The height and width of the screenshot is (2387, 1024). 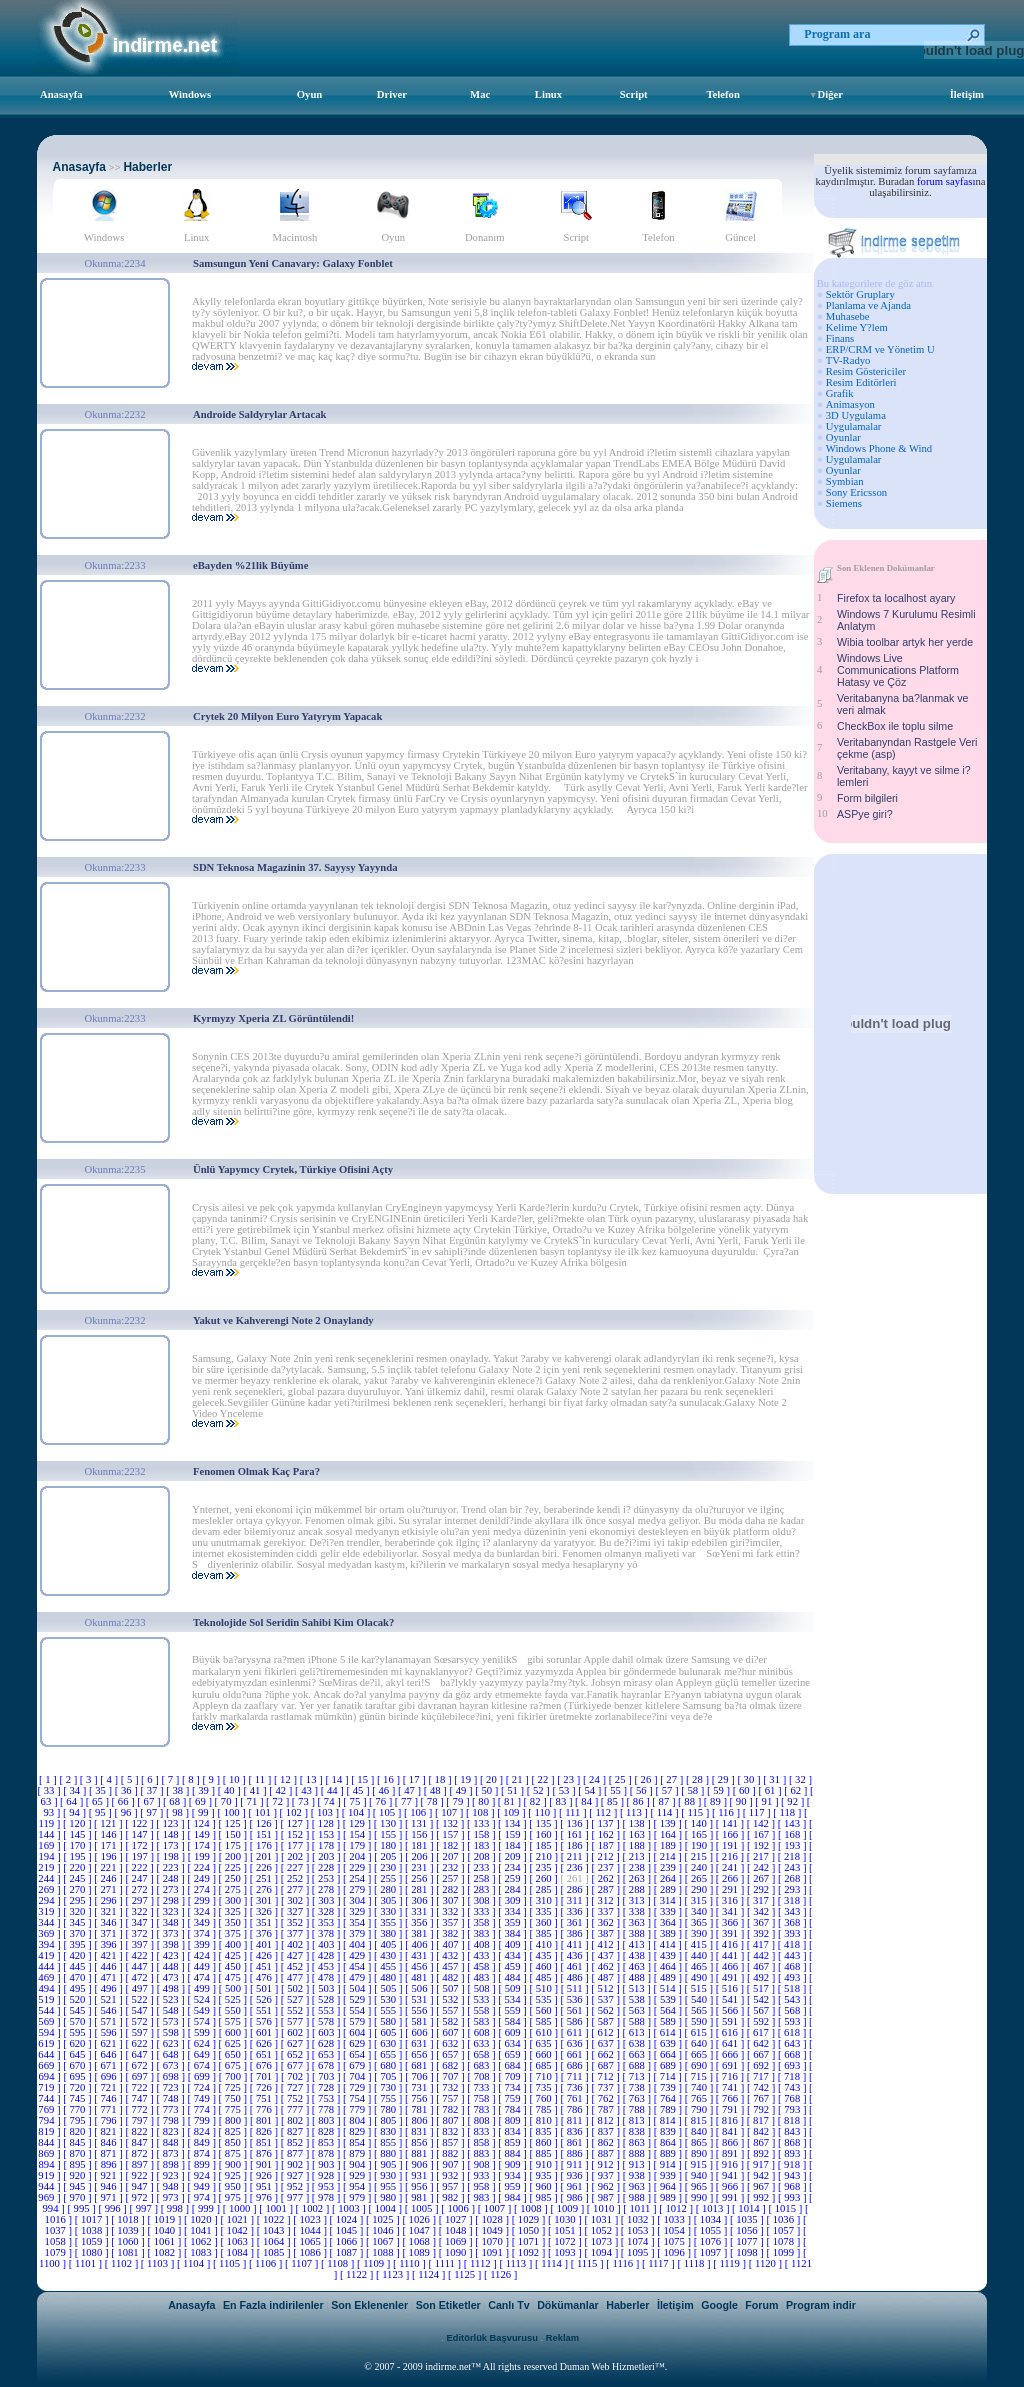 I want to click on [ 281 ], so click(x=420, y=1889).